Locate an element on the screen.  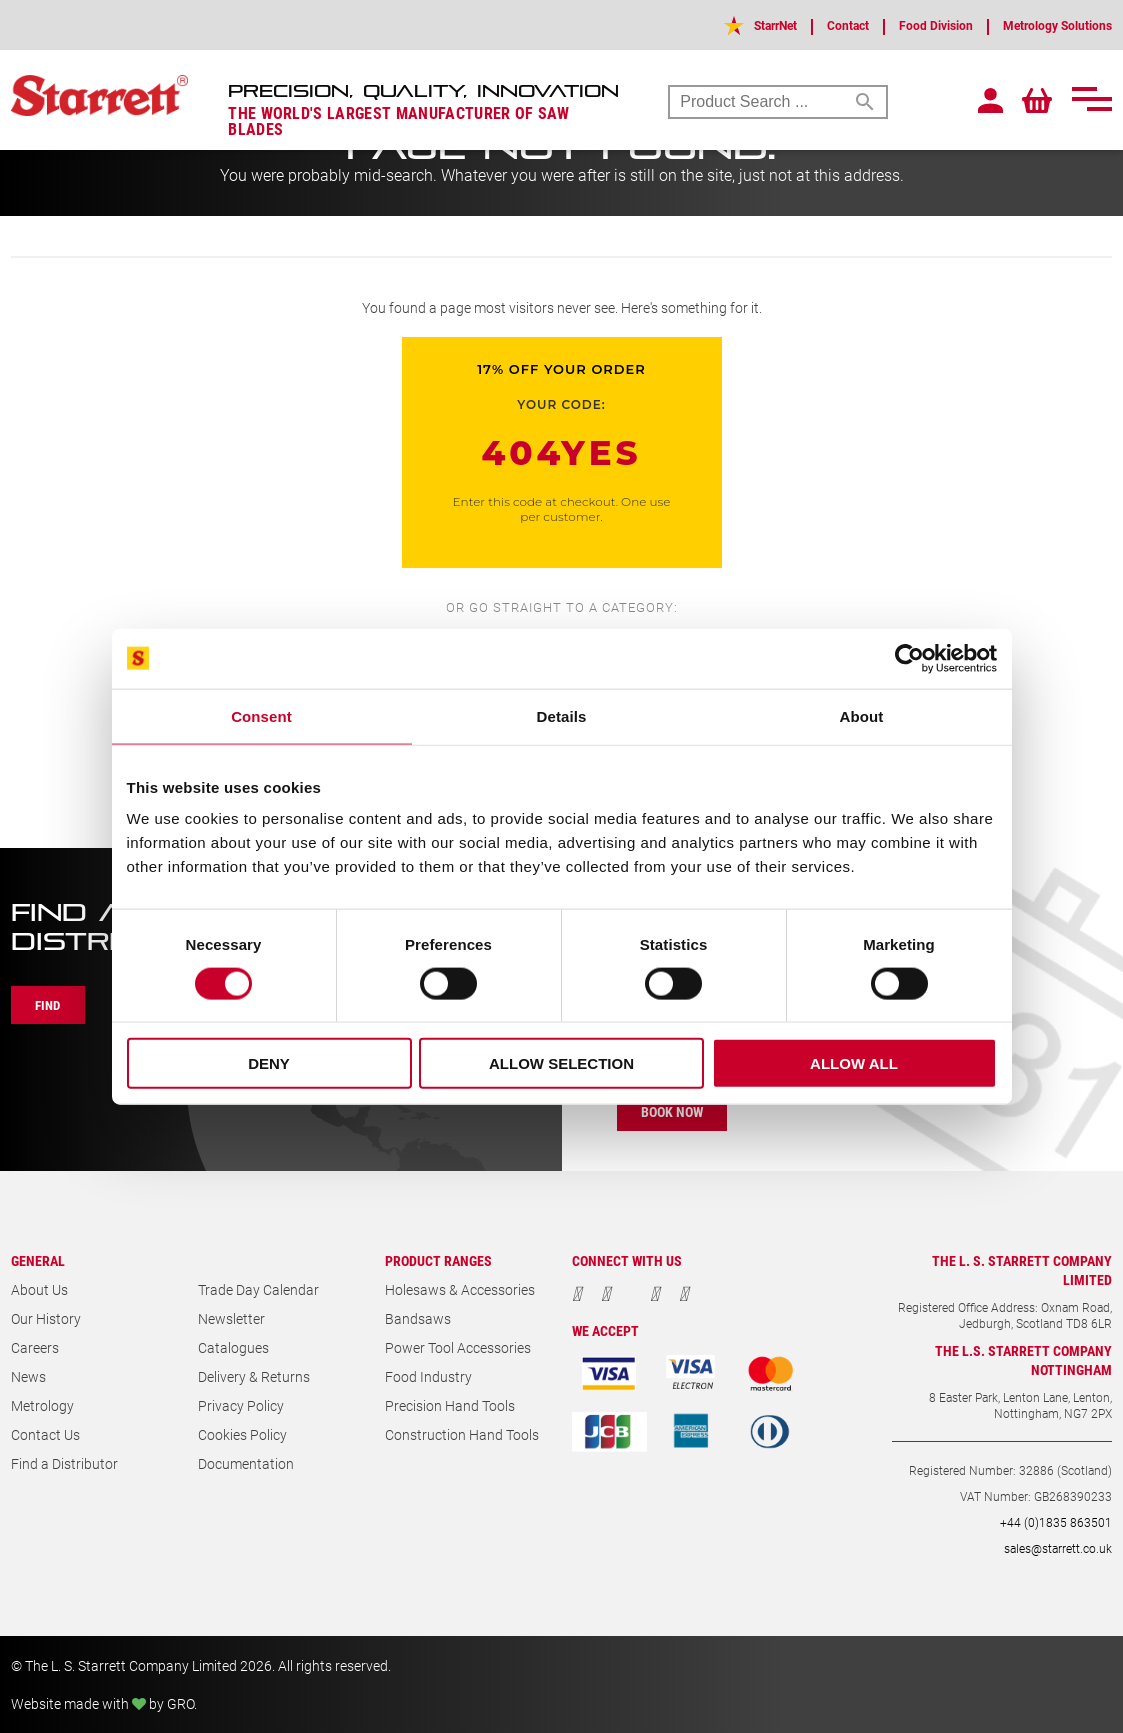
Deny is located at coordinates (269, 1063).